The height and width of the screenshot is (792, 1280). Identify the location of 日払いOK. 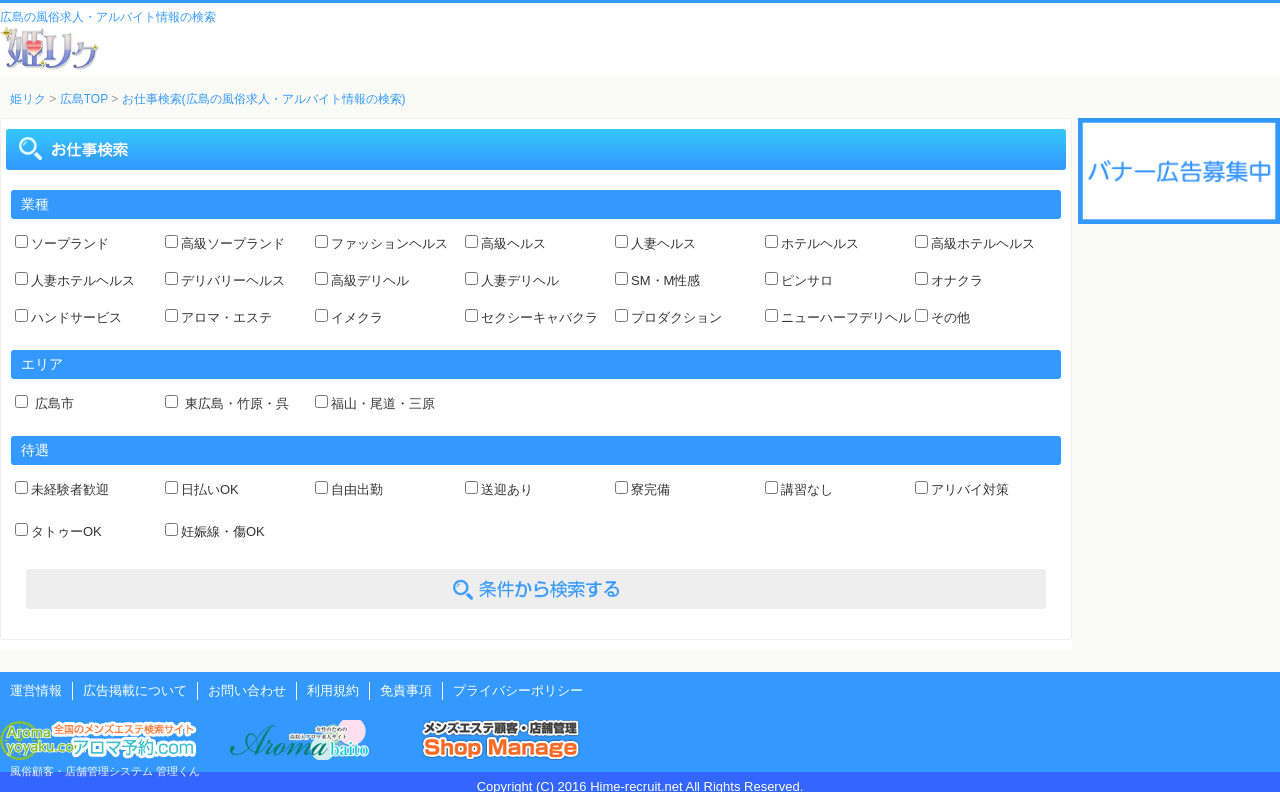
(210, 489).